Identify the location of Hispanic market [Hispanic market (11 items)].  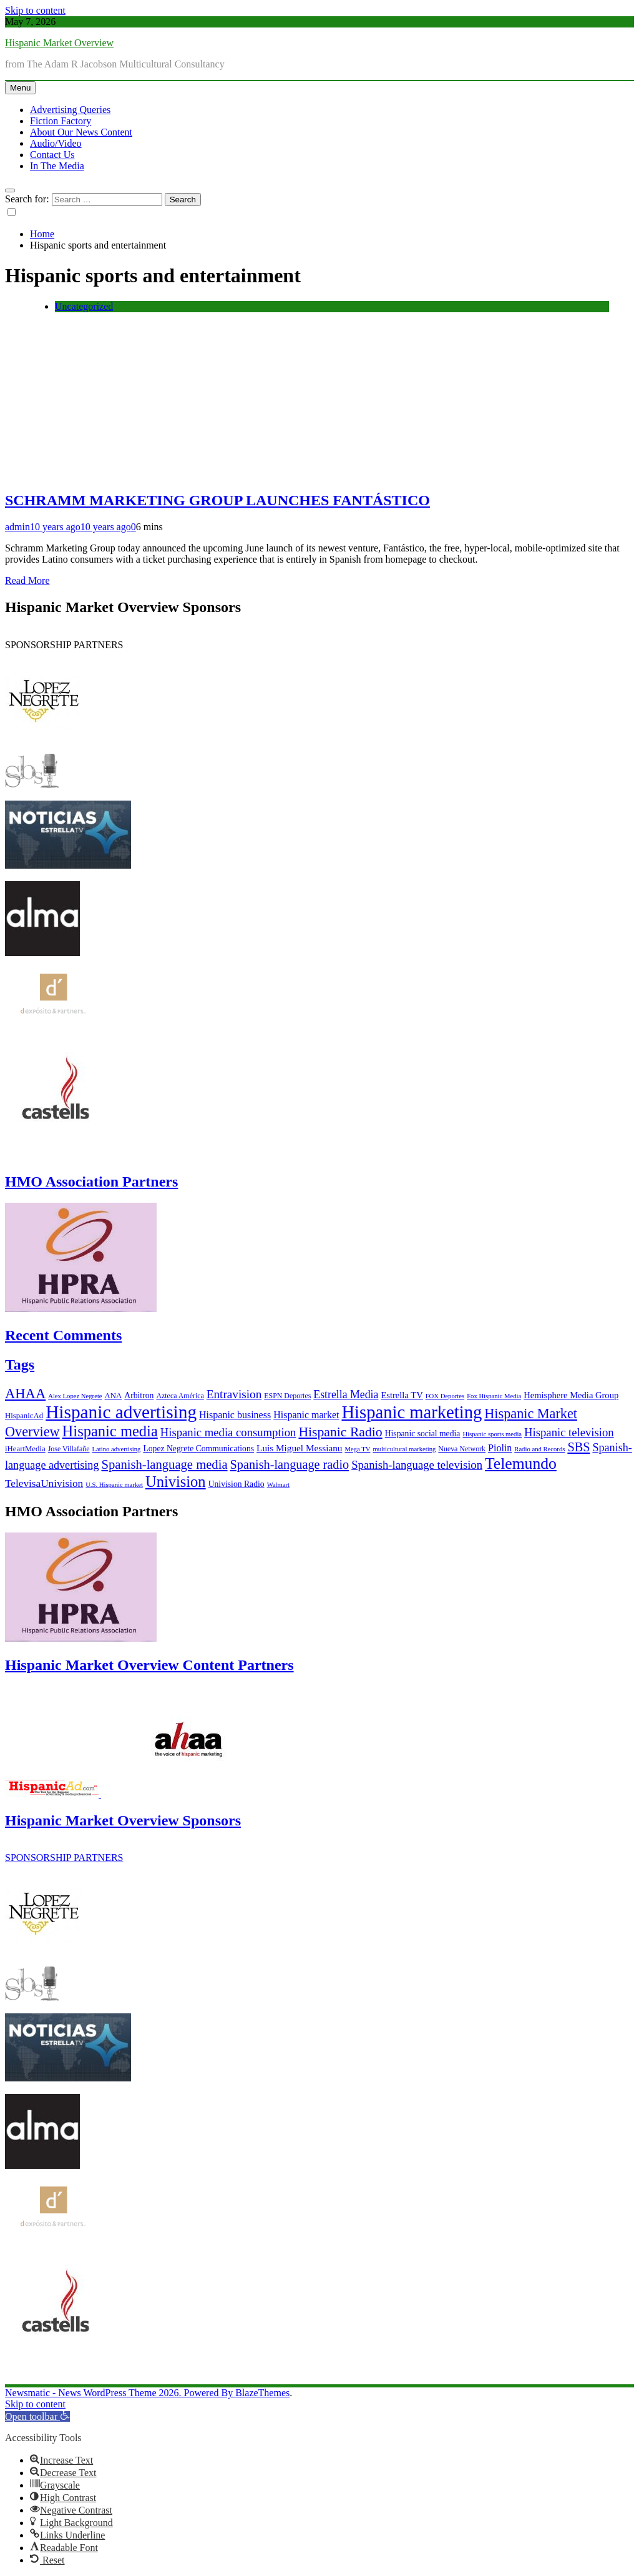
(306, 1414).